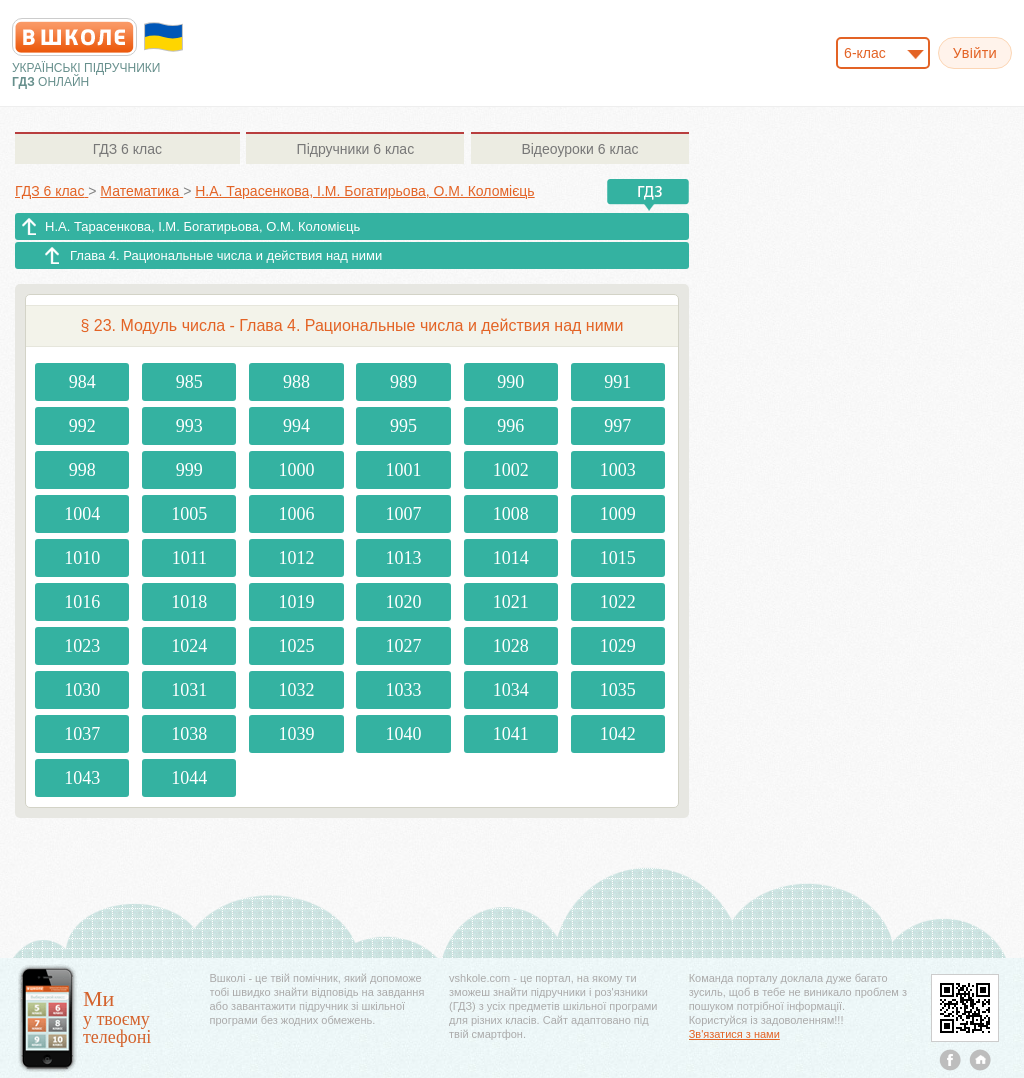 The height and width of the screenshot is (1078, 1024). What do you see at coordinates (82, 646) in the screenshot?
I see `1023` at bounding box center [82, 646].